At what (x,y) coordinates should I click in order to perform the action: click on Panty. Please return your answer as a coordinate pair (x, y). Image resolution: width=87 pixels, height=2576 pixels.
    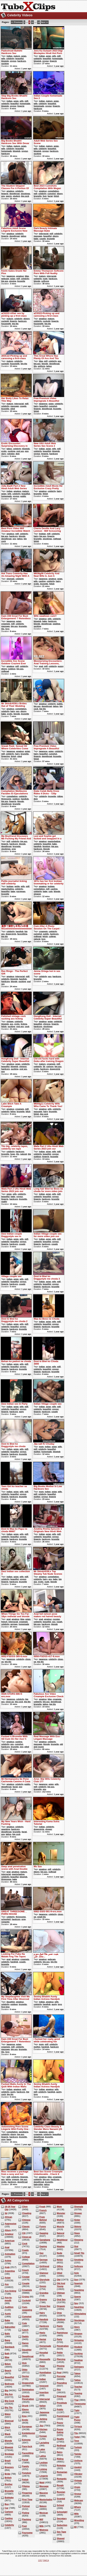
    Looking at the image, I should click on (60, 2326).